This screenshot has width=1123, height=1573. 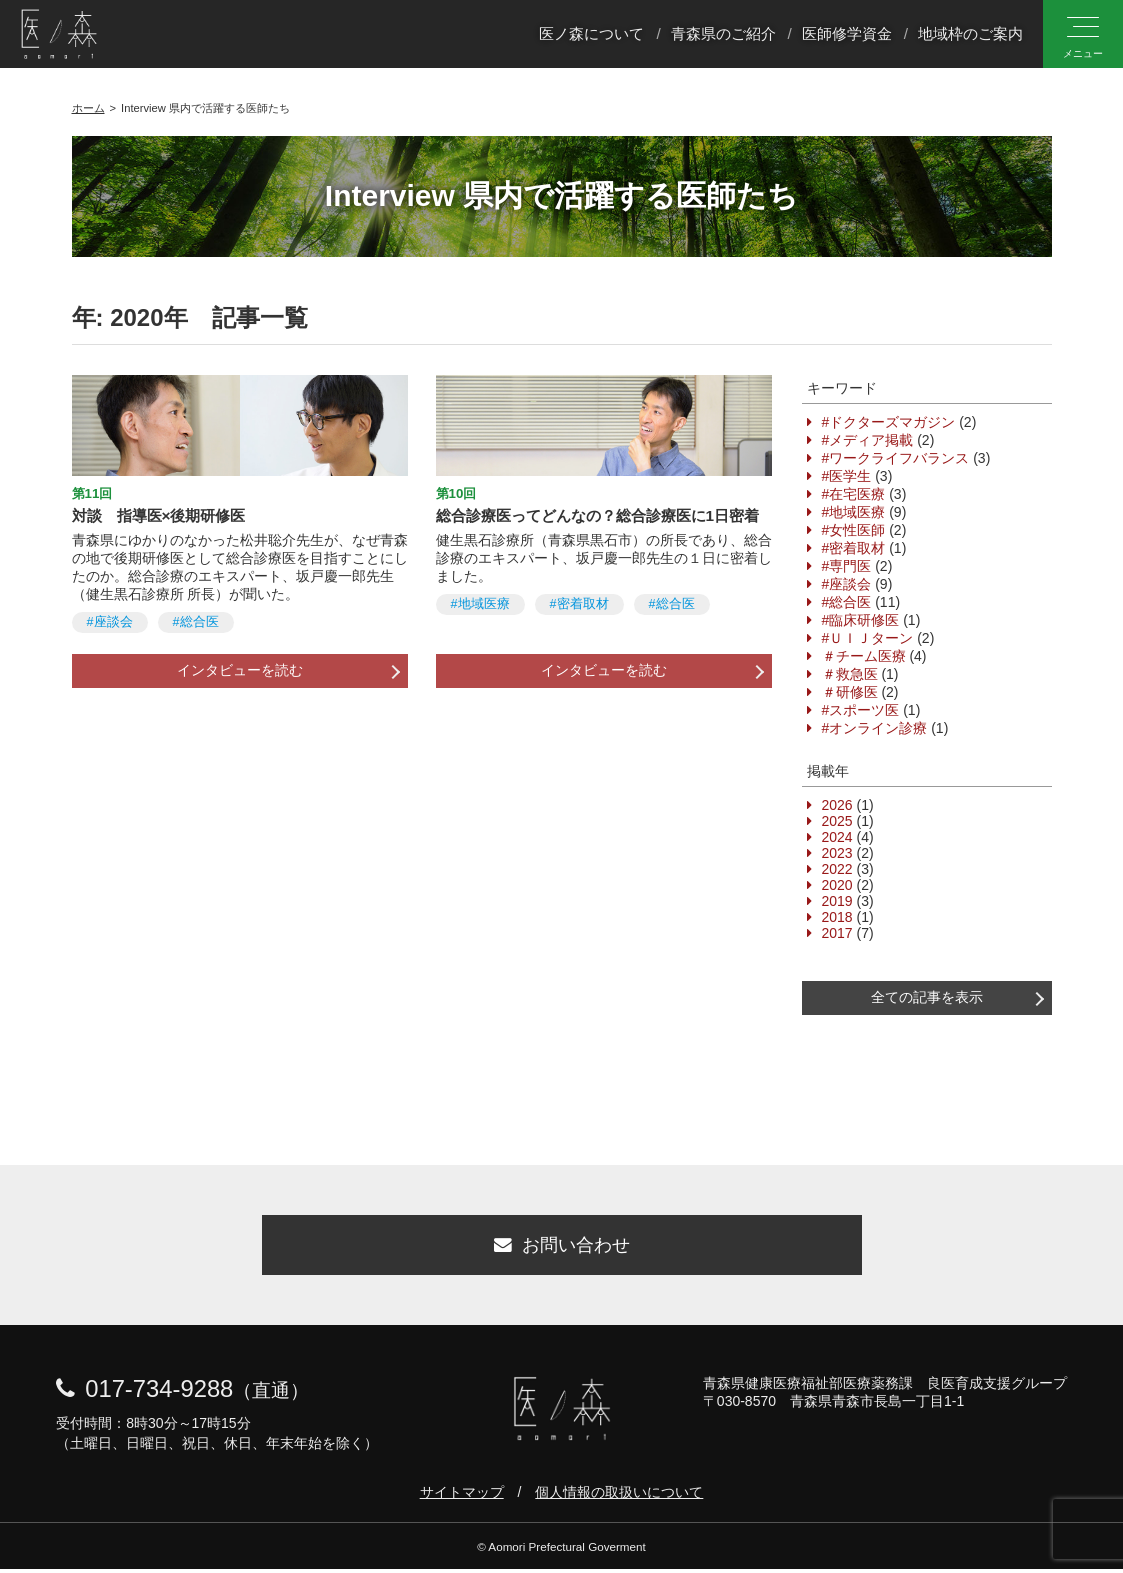 I want to click on 地域枠のご案内, so click(x=970, y=33).